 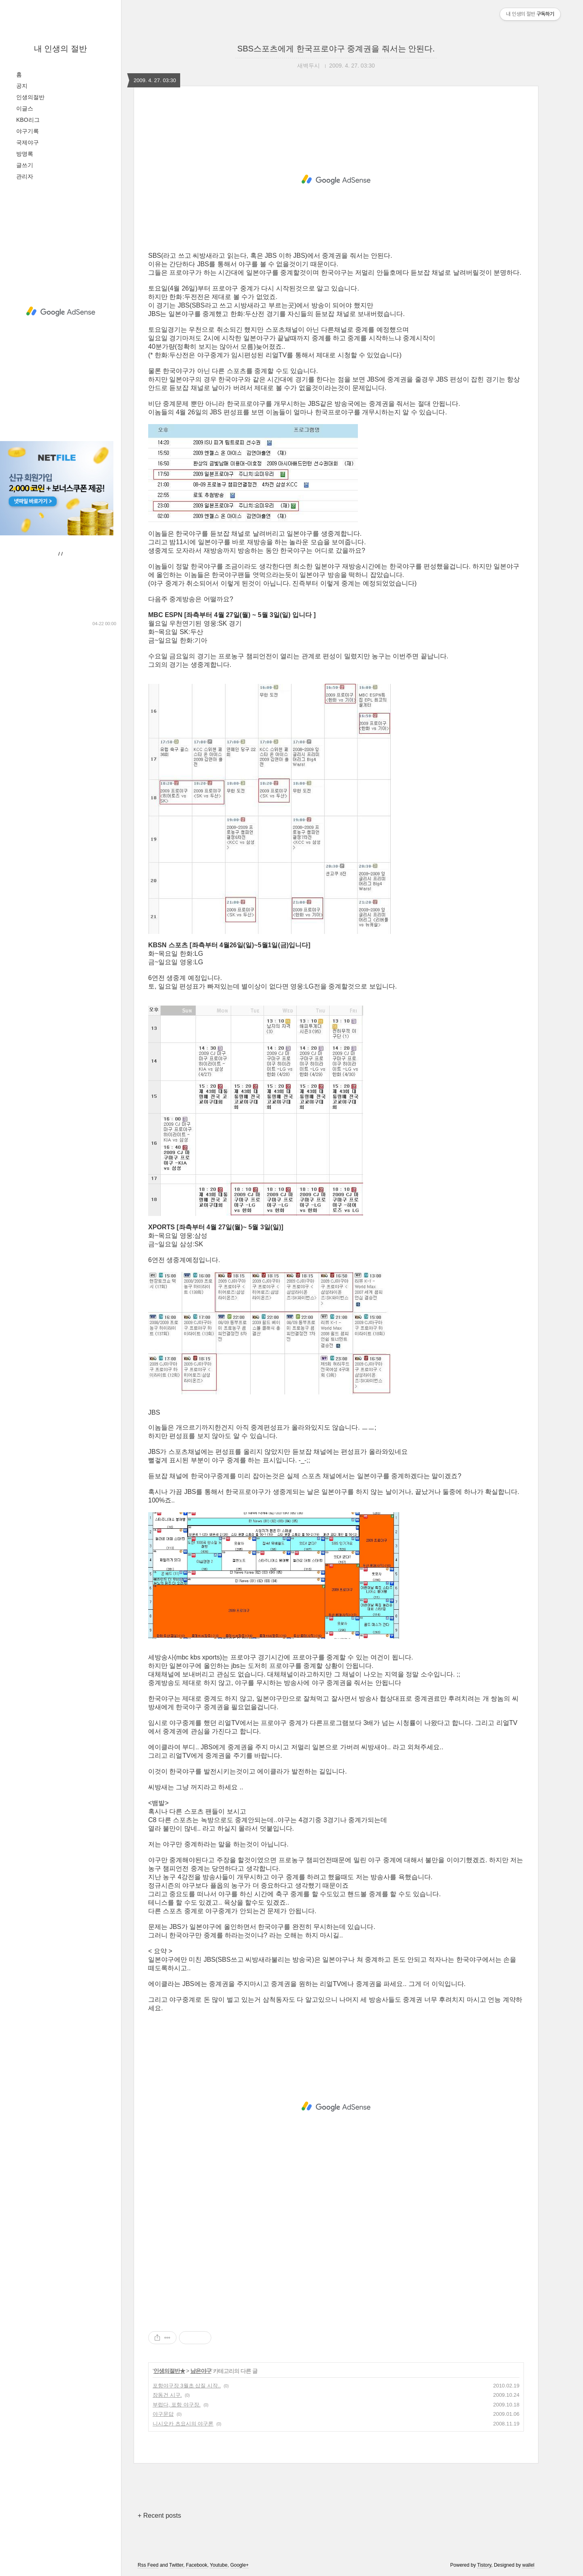 What do you see at coordinates (187, 2386) in the screenshot?
I see `포항야구장 3월초 삽질 시작..` at bounding box center [187, 2386].